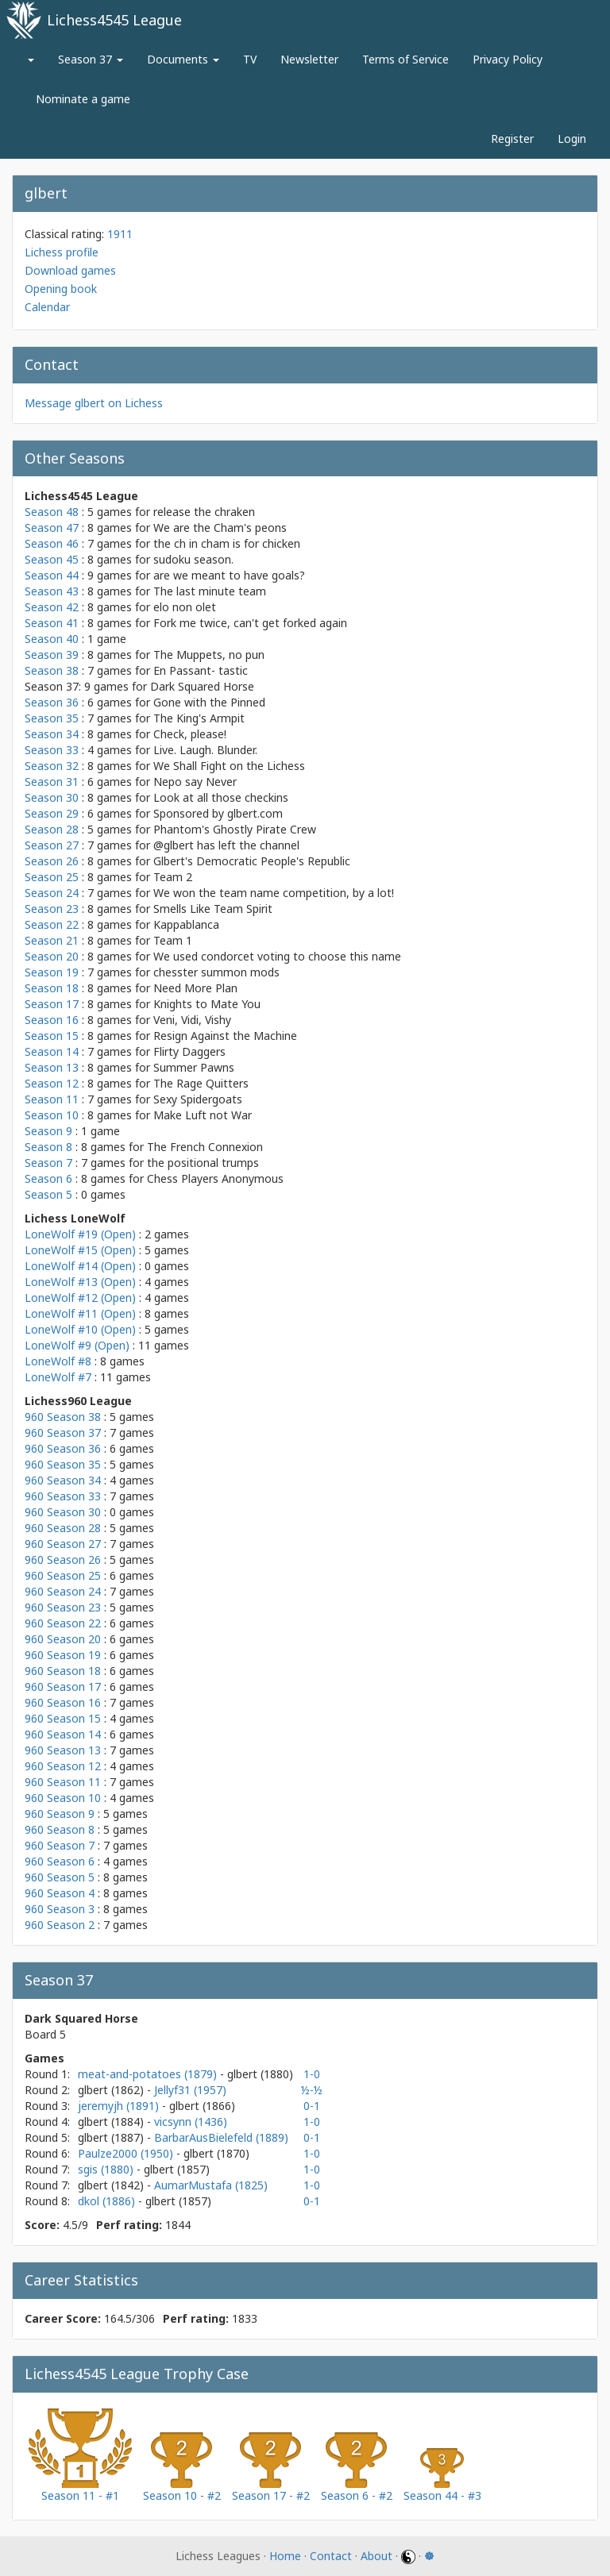 The width and height of the screenshot is (610, 2576). What do you see at coordinates (207, 1003) in the screenshot?
I see `Knights to Mate You` at bounding box center [207, 1003].